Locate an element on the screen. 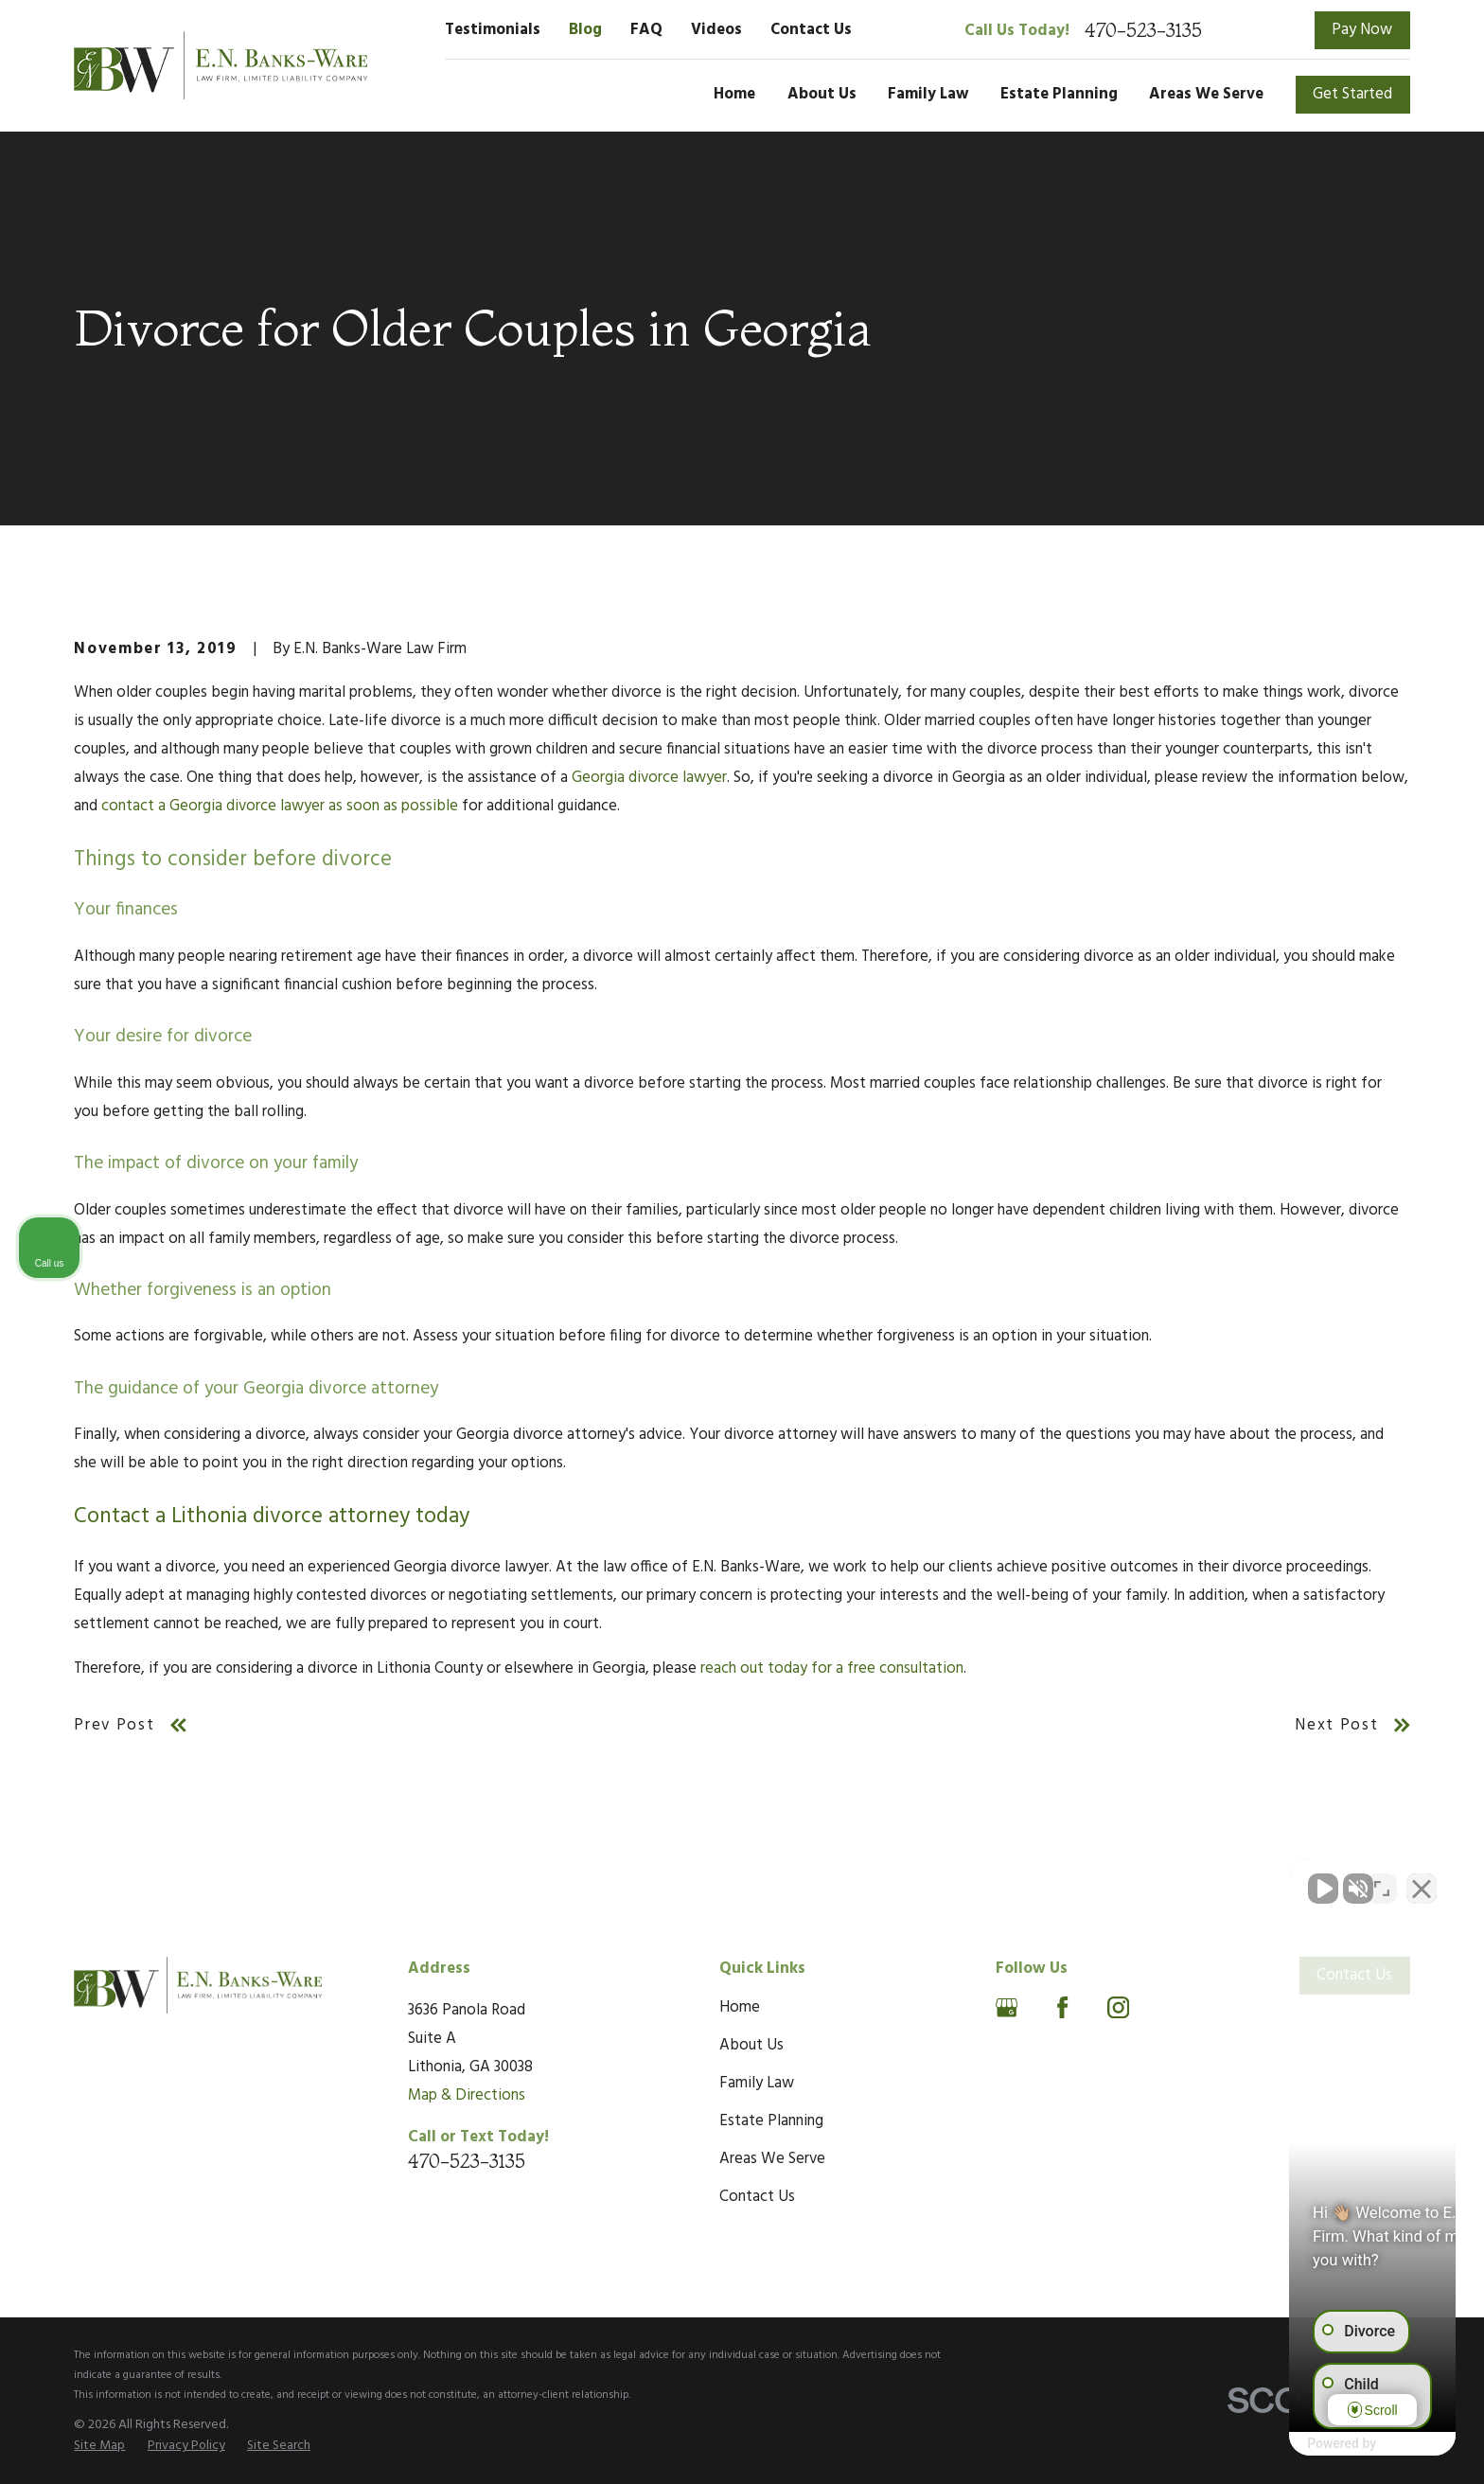 Image resolution: width=1484 pixels, height=2484 pixels. Blog is located at coordinates (585, 30).